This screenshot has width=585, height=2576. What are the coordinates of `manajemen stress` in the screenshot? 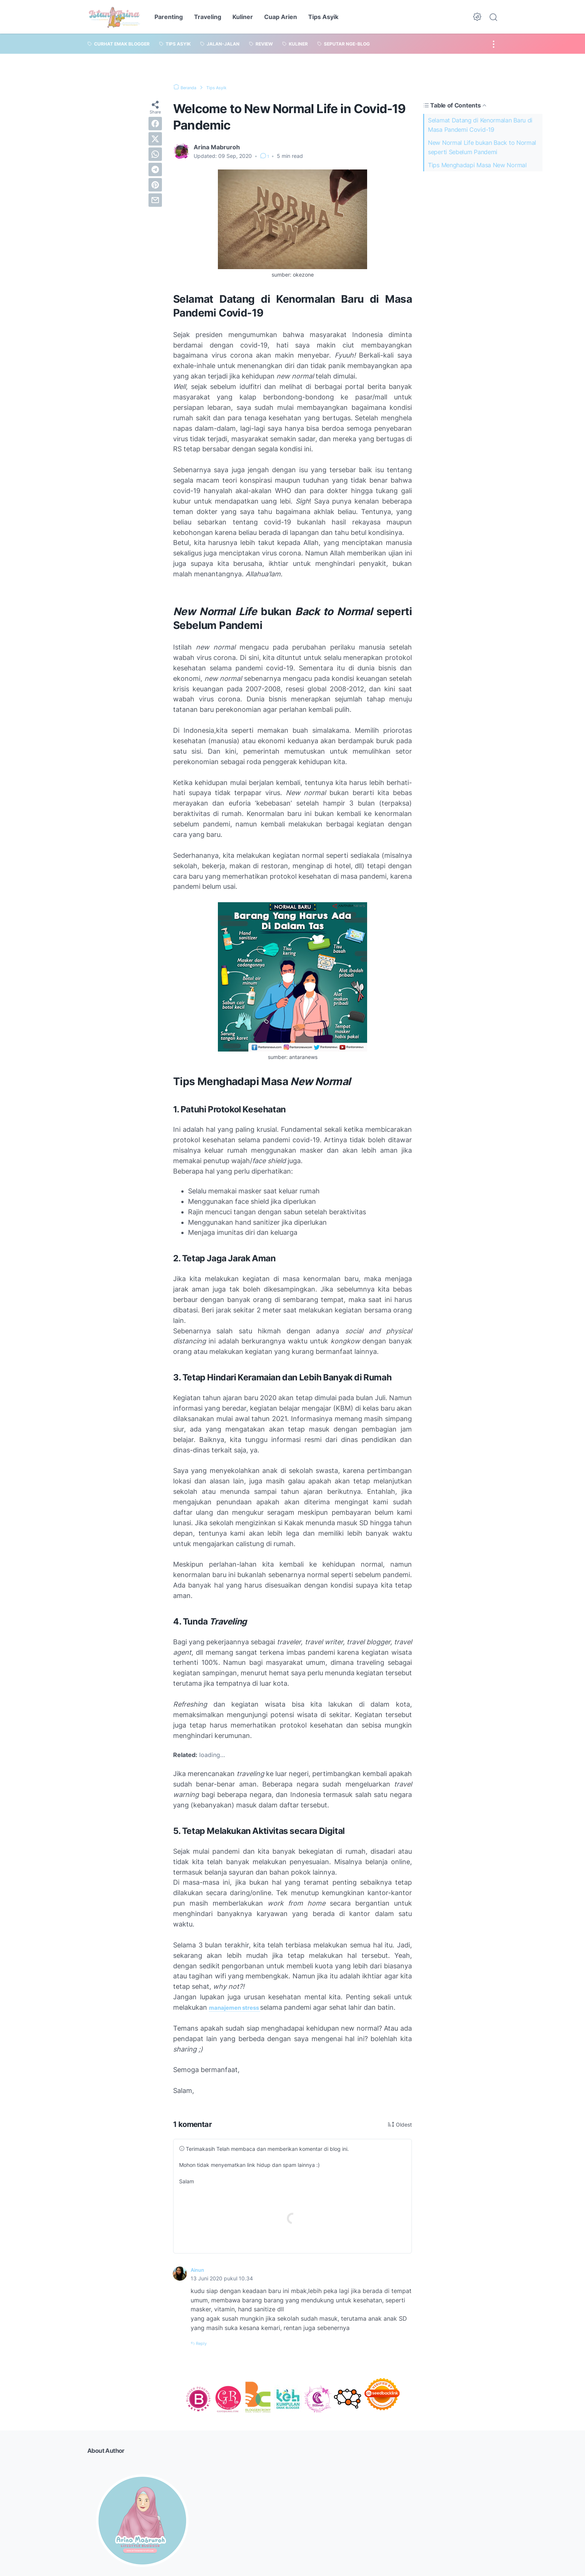 It's located at (239, 2007).